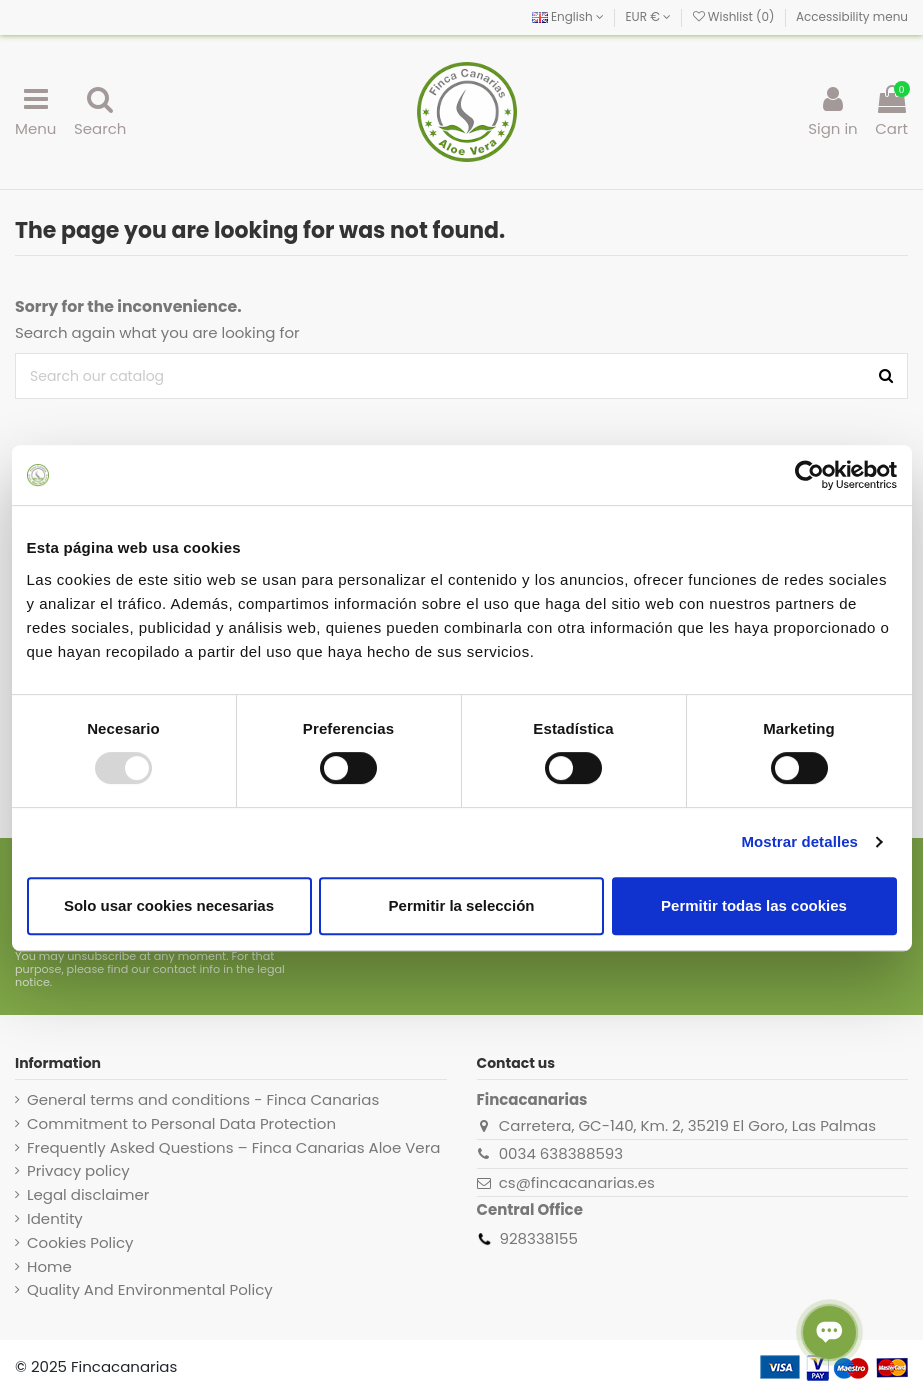 Image resolution: width=923 pixels, height=1396 pixels. What do you see at coordinates (648, 16) in the screenshot?
I see `EUR €` at bounding box center [648, 16].